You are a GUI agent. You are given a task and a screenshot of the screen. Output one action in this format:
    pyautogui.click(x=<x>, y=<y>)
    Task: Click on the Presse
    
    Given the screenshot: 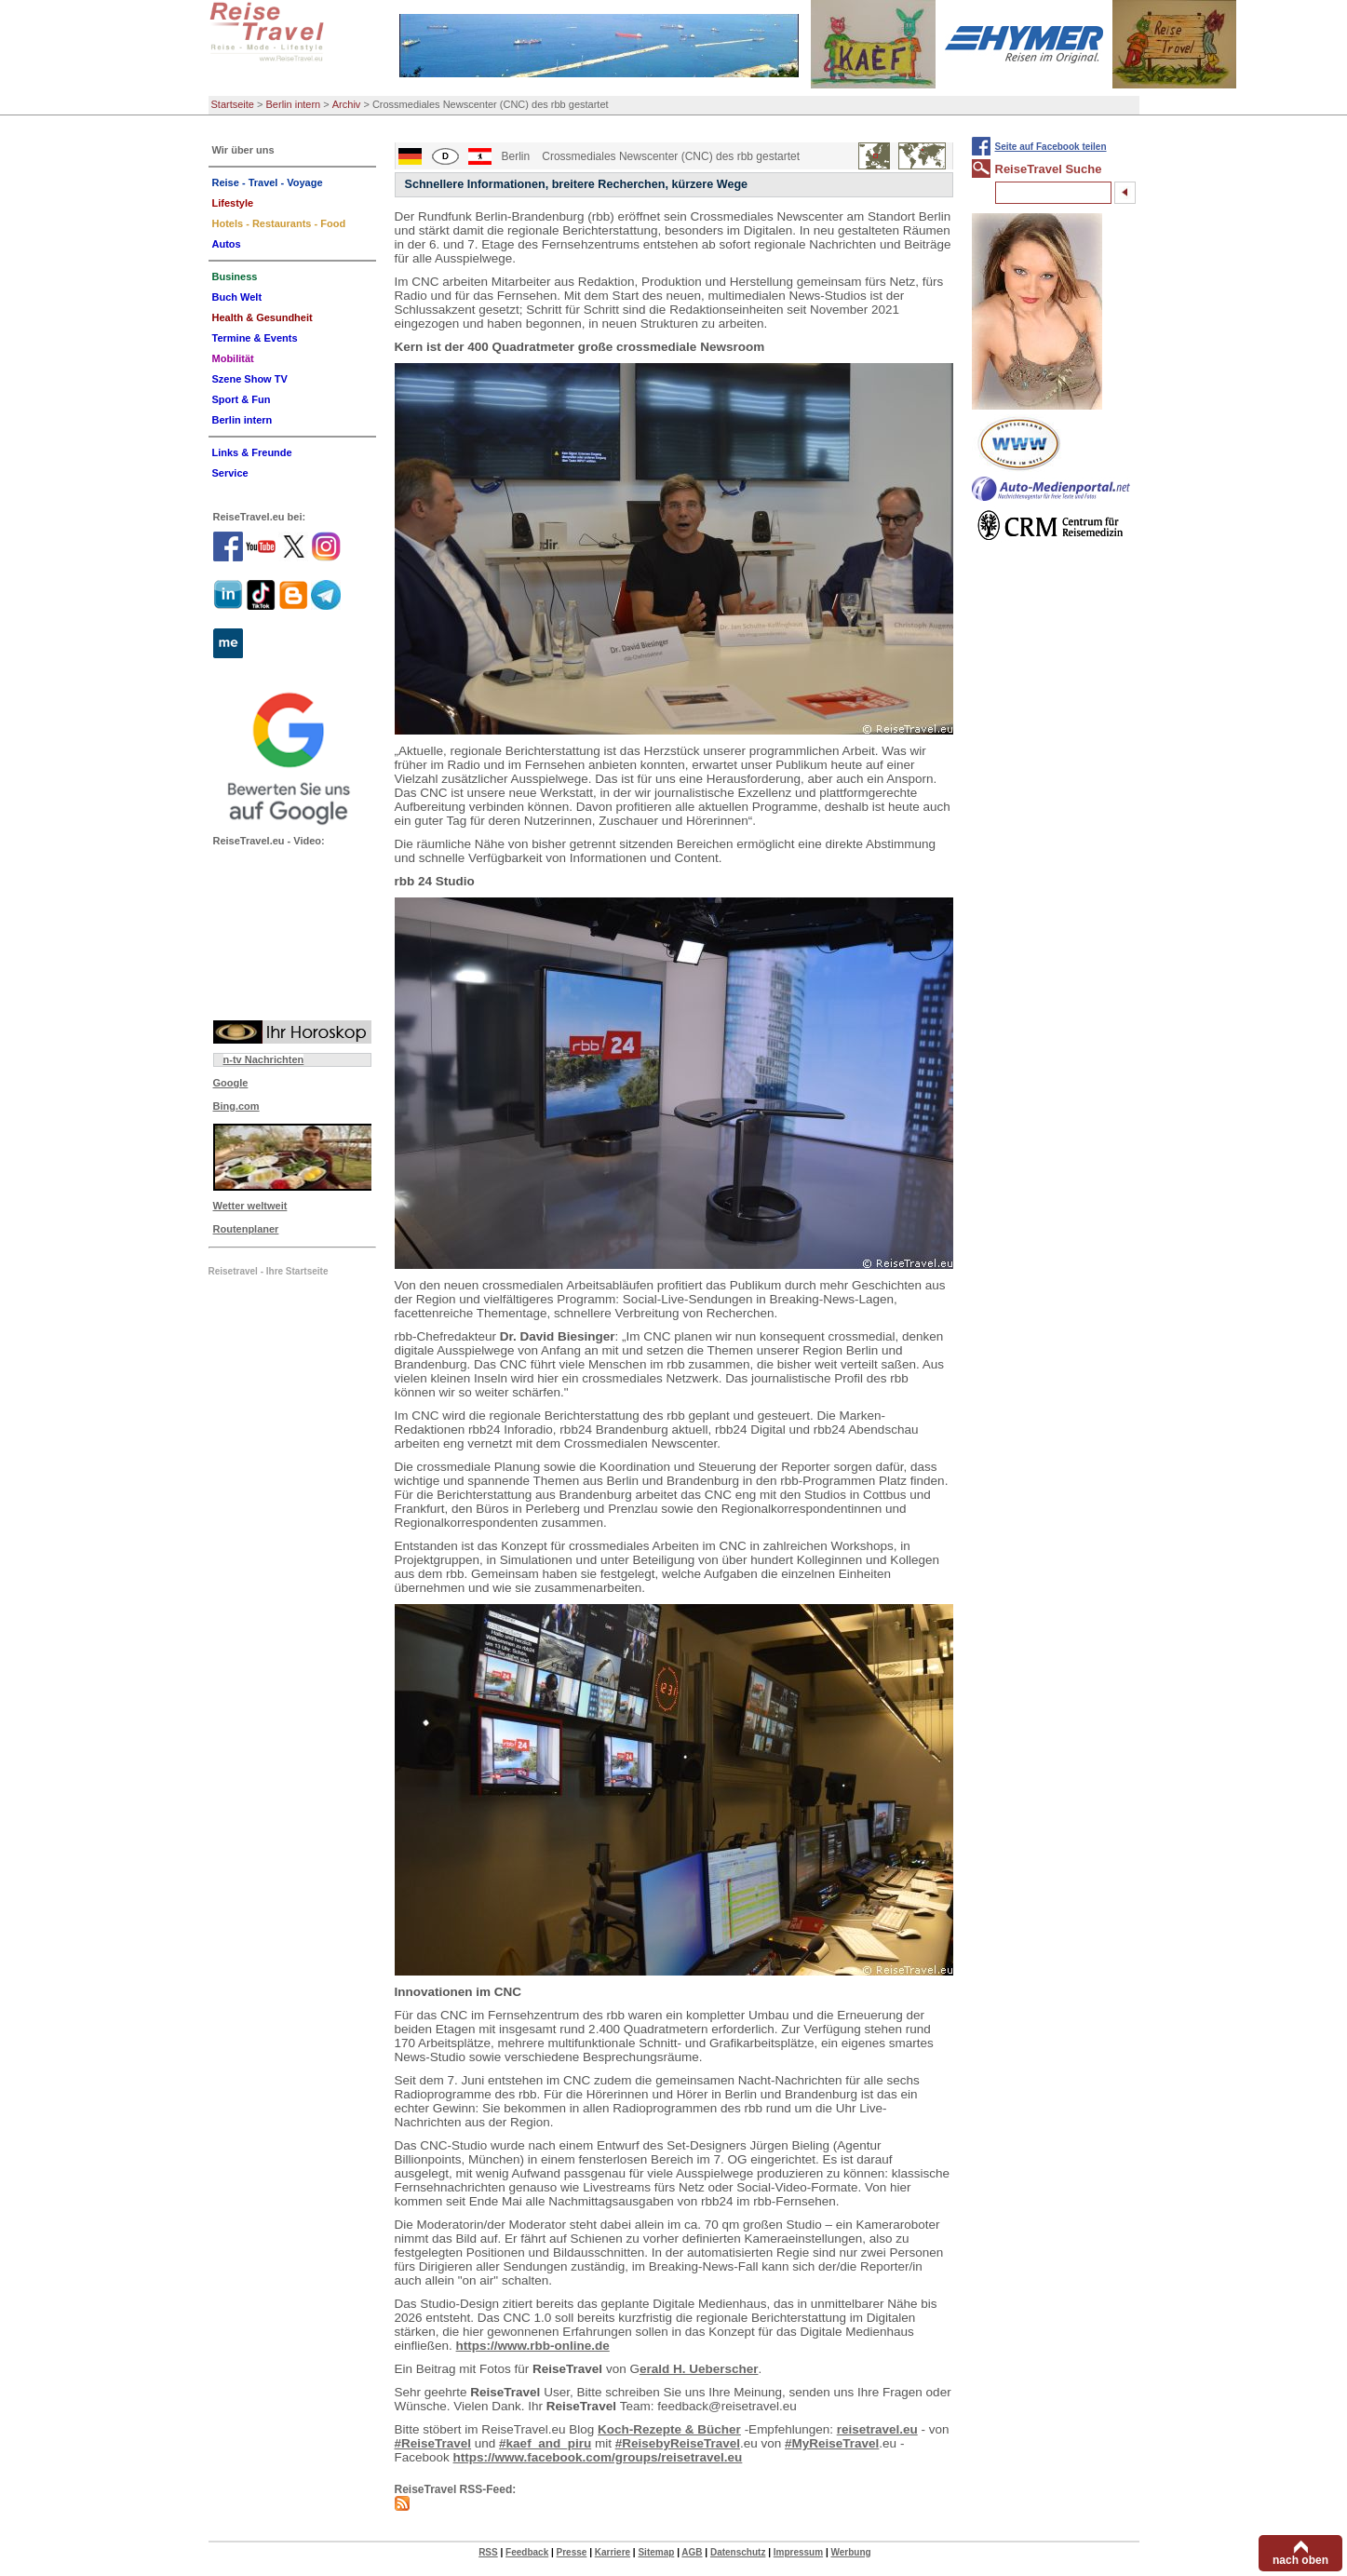 What is the action you would take?
    pyautogui.click(x=572, y=2552)
    